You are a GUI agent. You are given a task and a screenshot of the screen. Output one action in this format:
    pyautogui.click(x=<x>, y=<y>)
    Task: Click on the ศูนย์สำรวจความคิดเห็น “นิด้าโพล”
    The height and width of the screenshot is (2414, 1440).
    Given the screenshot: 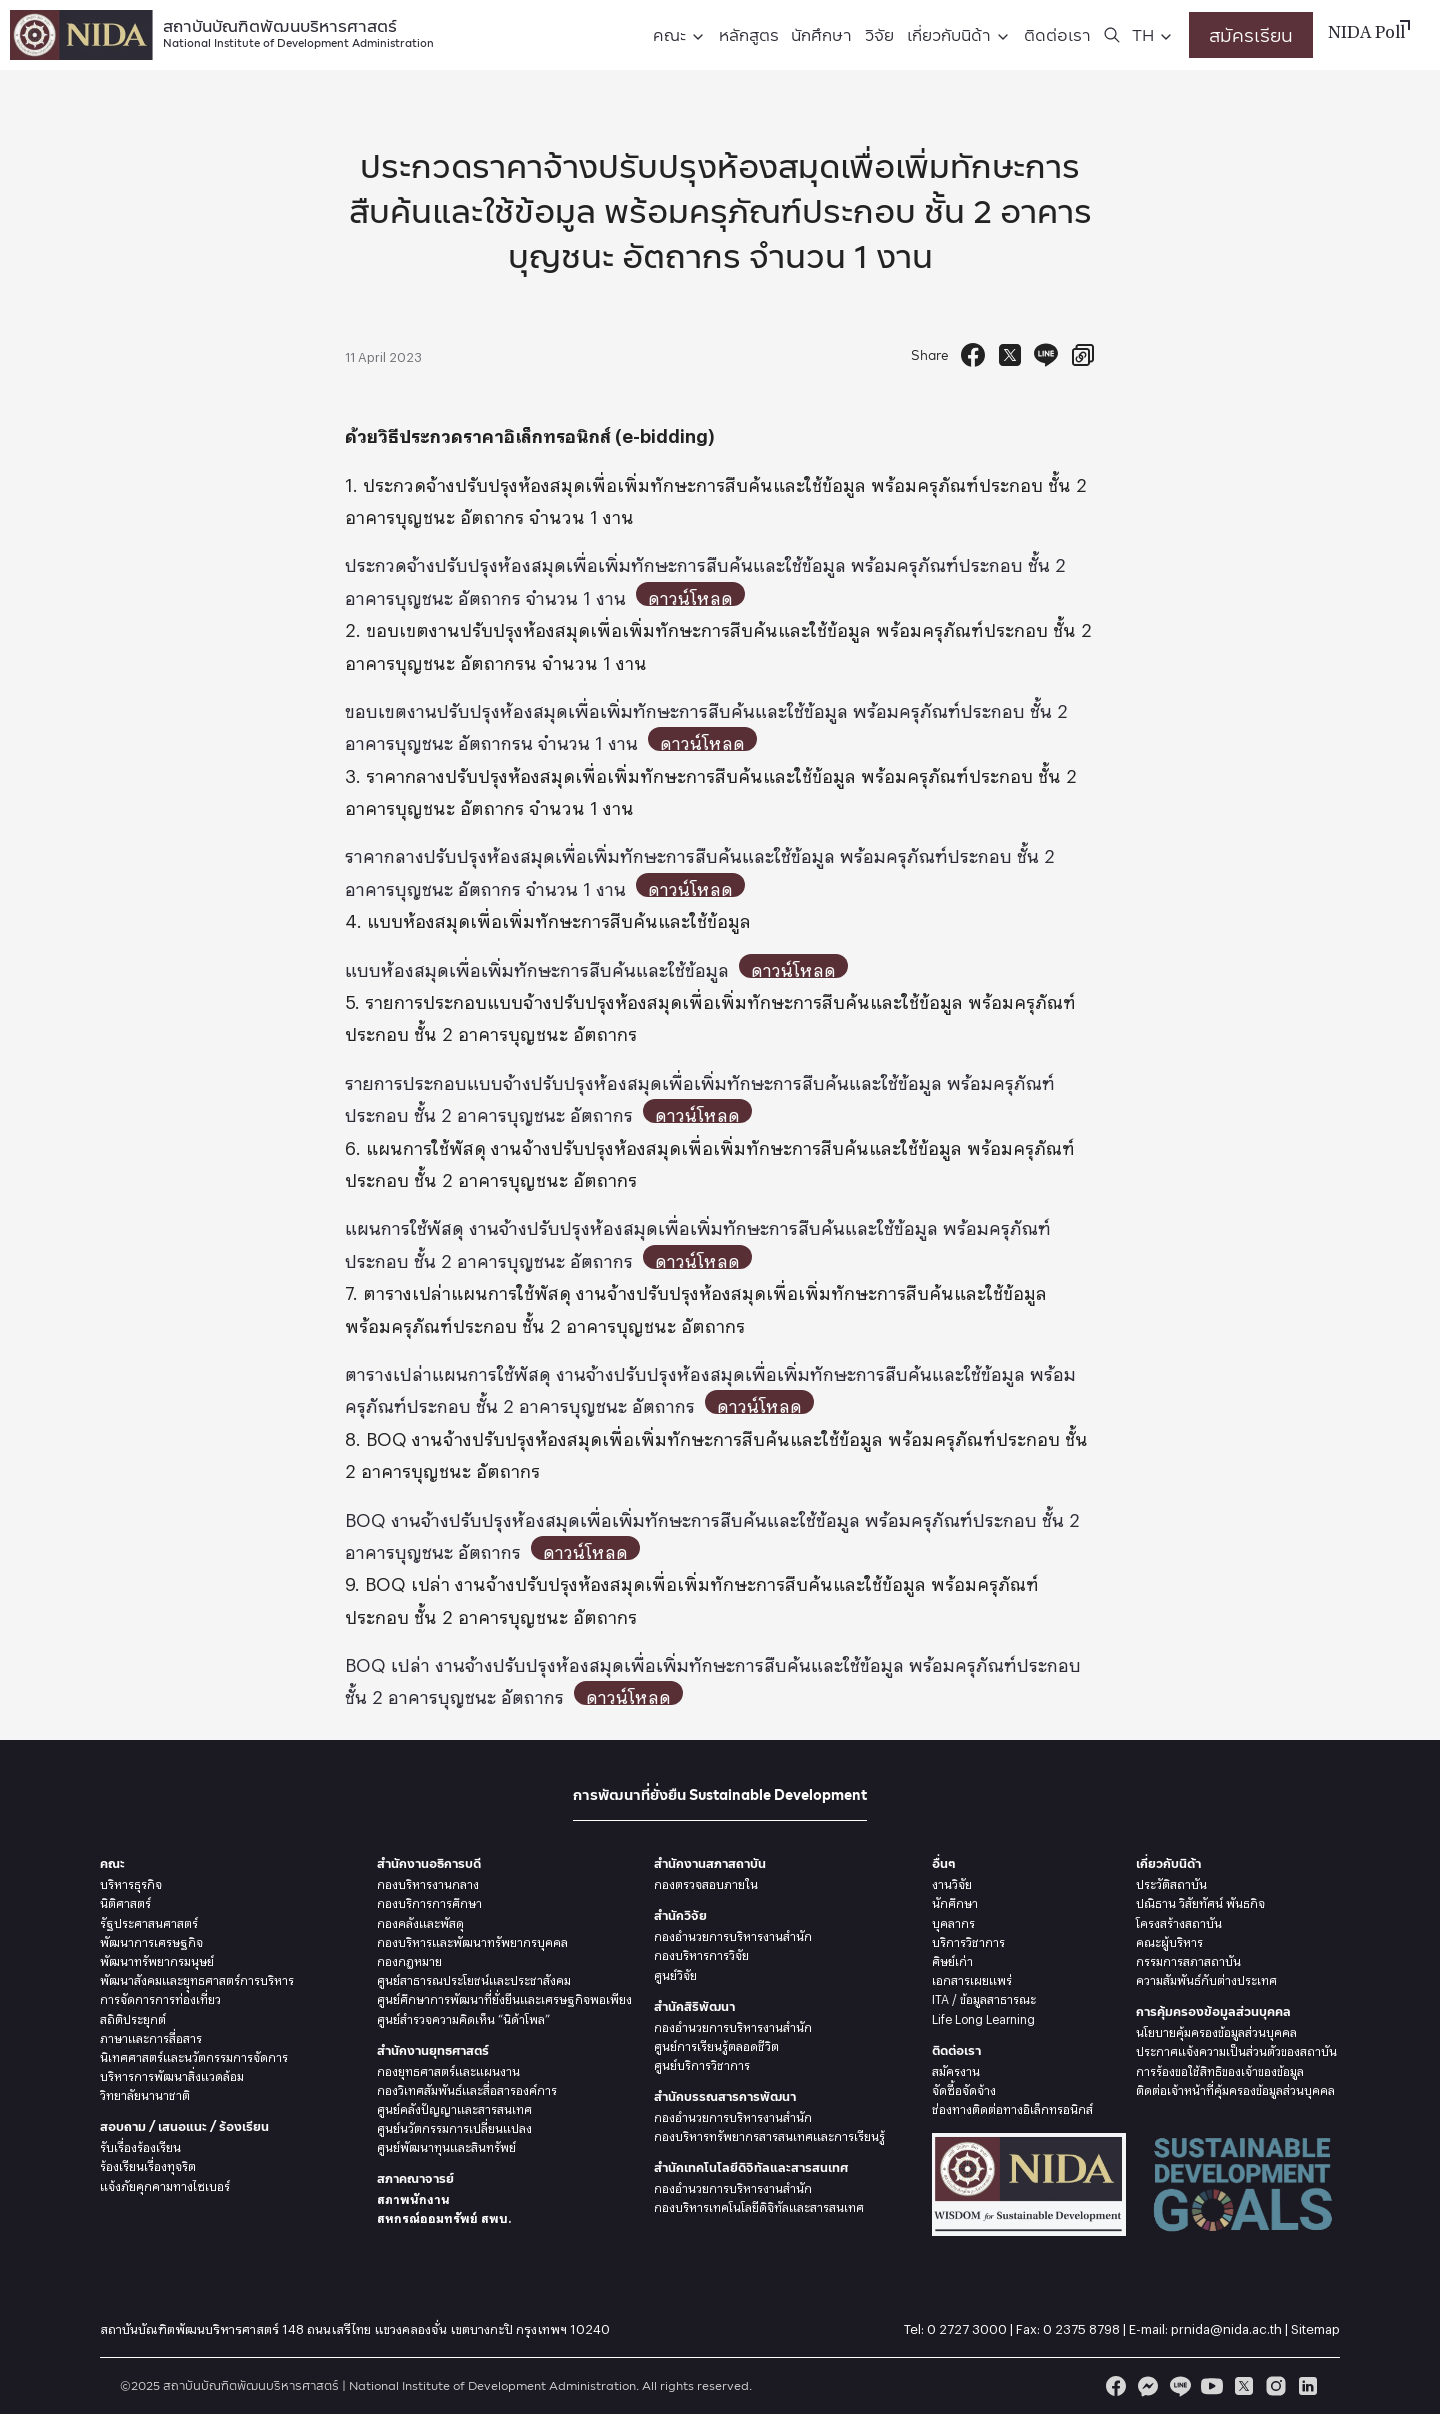 What is the action you would take?
    pyautogui.click(x=463, y=2017)
    